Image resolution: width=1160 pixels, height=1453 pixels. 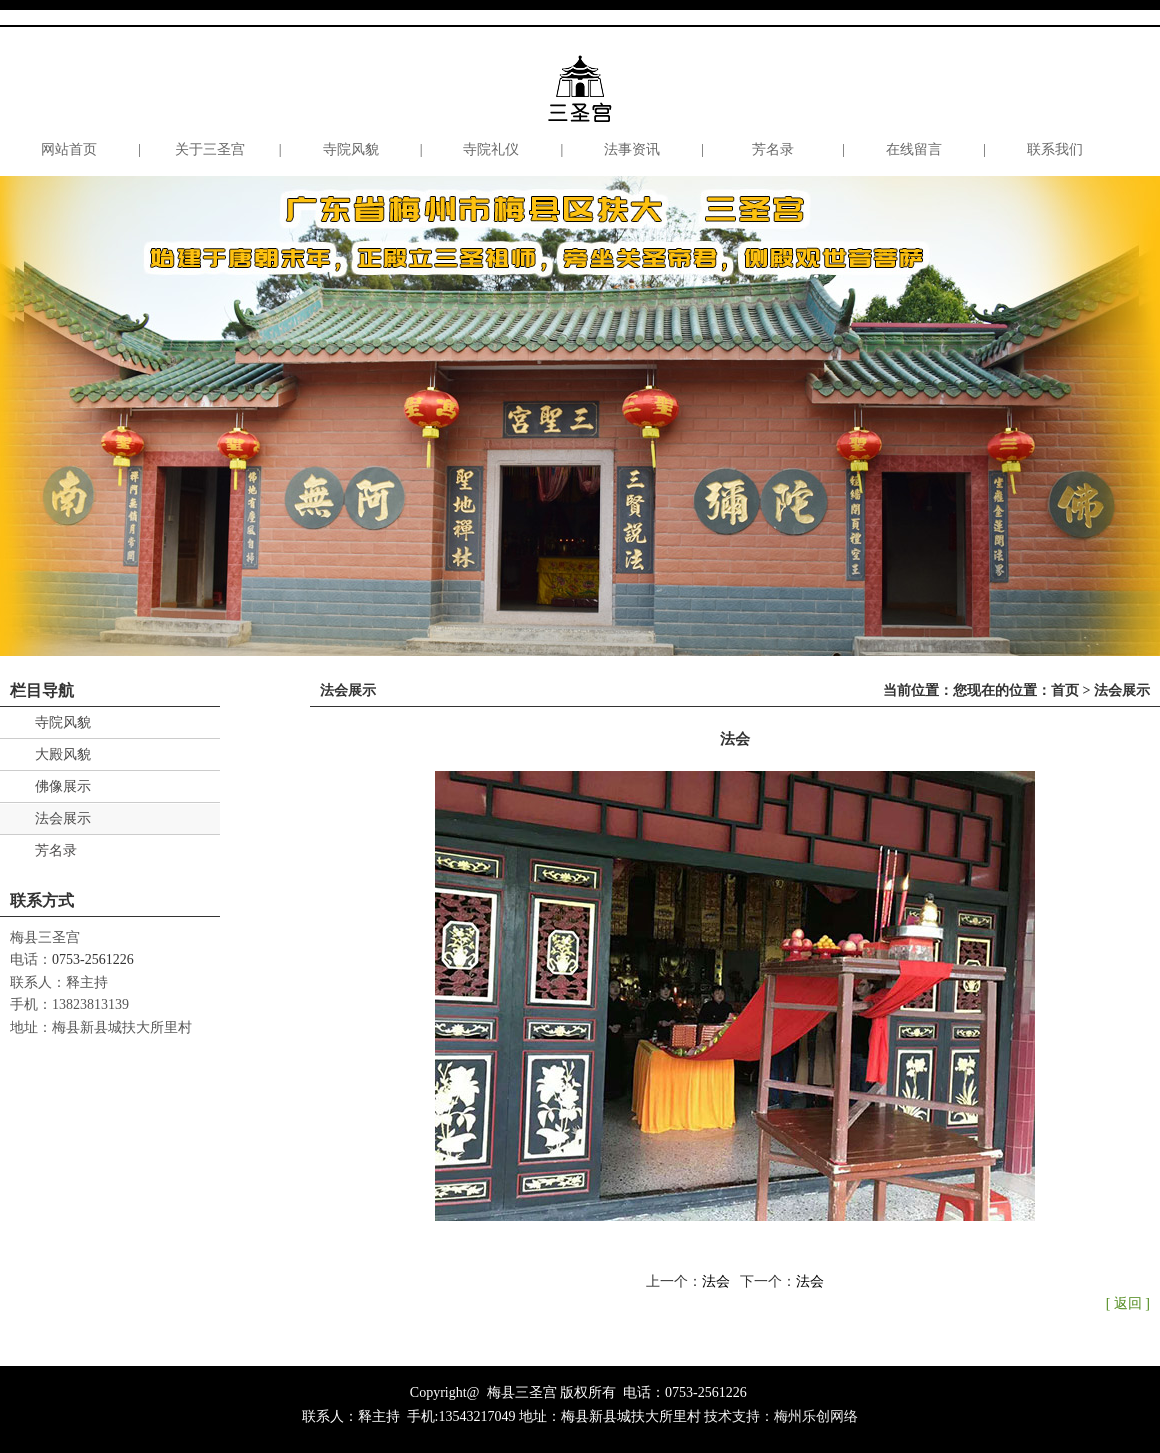 What do you see at coordinates (773, 149) in the screenshot?
I see `芳名录` at bounding box center [773, 149].